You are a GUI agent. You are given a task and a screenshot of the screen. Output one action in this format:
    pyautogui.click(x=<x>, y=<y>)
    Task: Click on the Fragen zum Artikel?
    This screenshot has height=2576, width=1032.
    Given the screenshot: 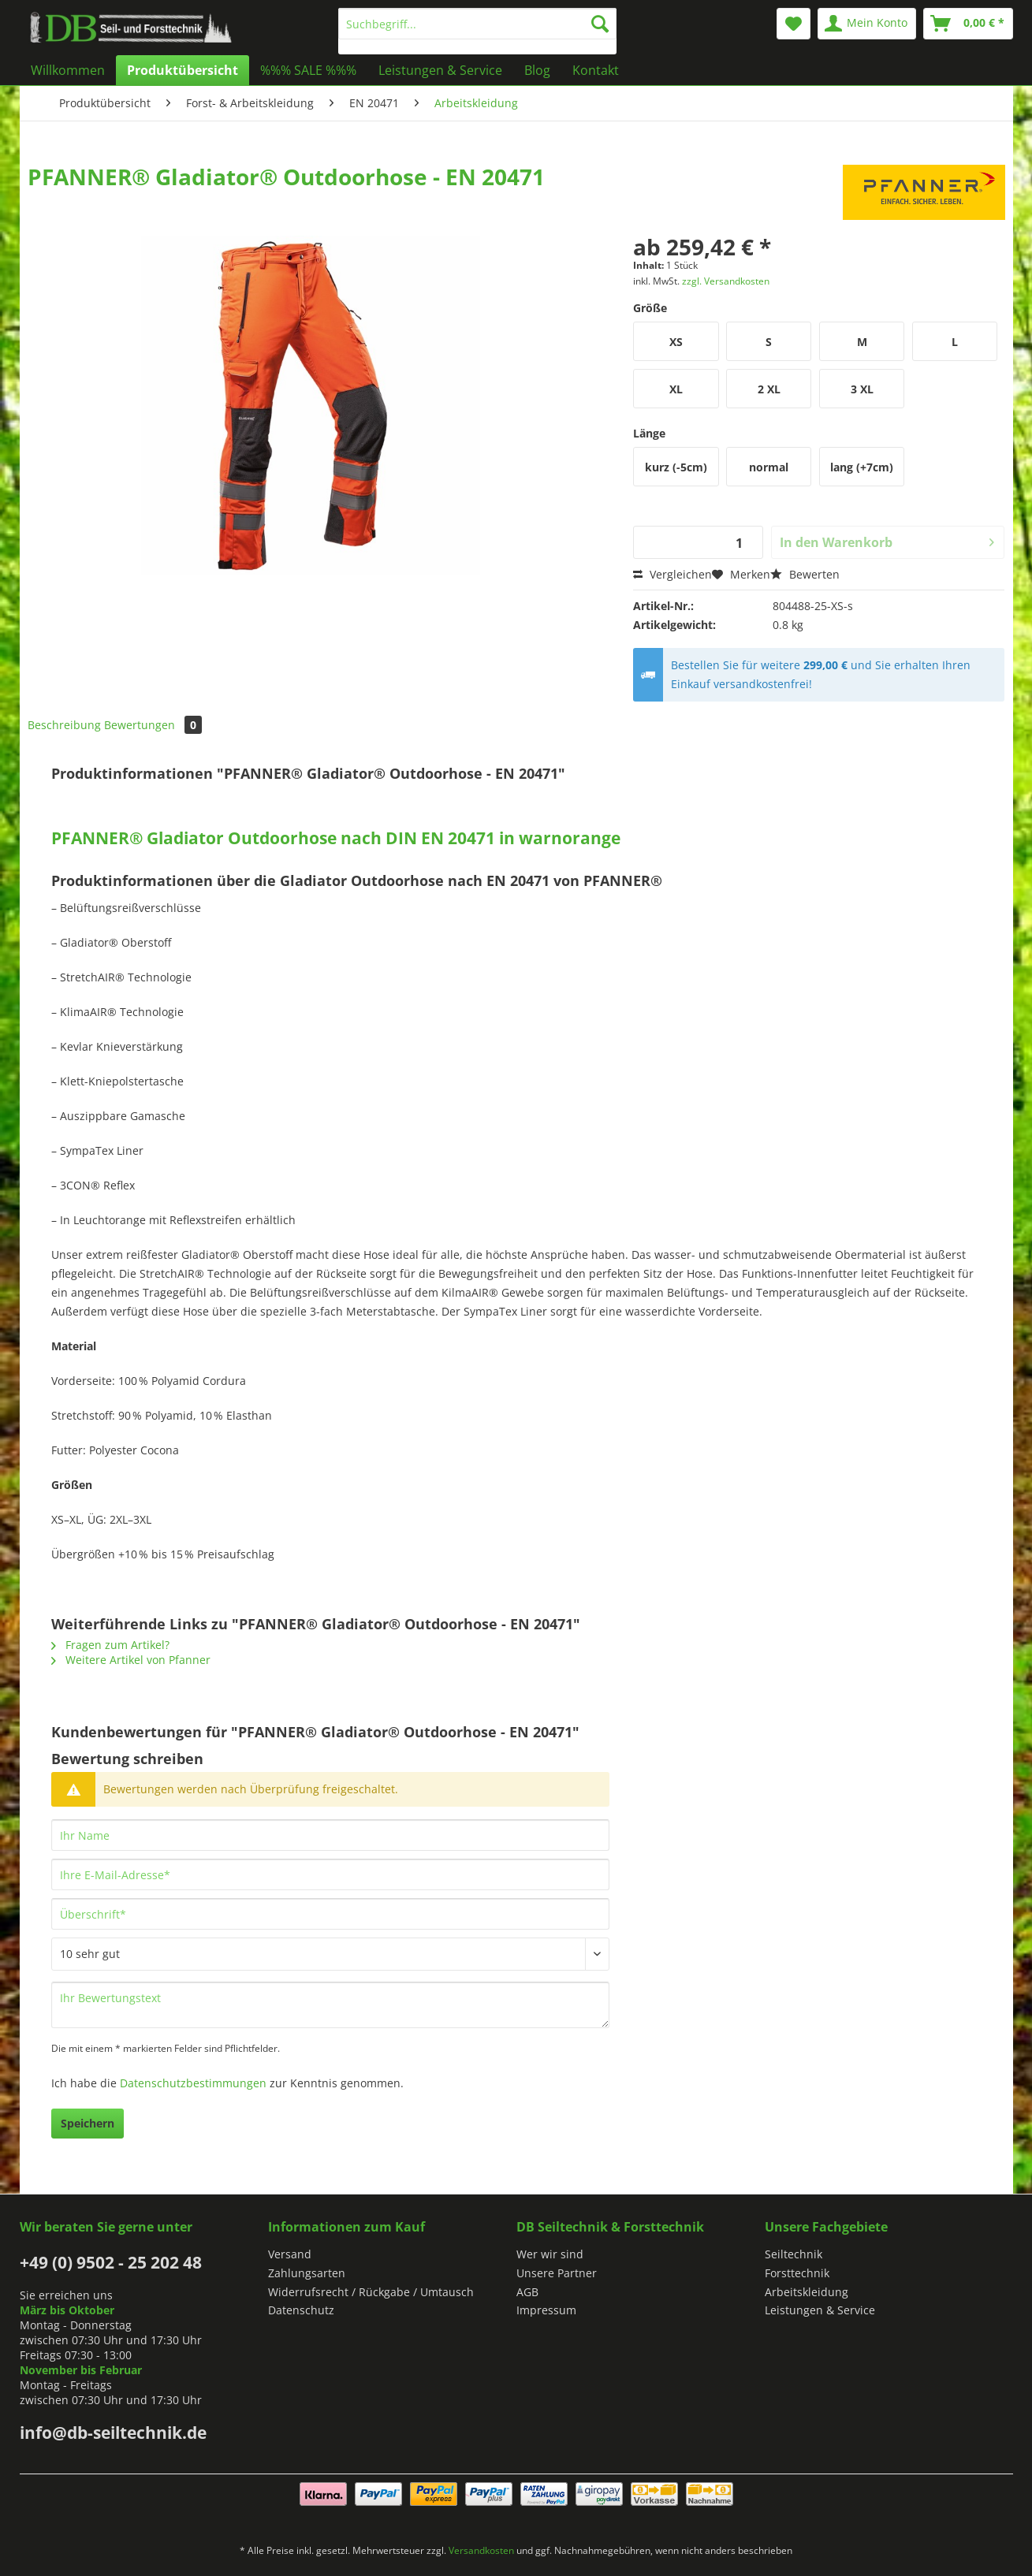 What is the action you would take?
    pyautogui.click(x=110, y=1644)
    